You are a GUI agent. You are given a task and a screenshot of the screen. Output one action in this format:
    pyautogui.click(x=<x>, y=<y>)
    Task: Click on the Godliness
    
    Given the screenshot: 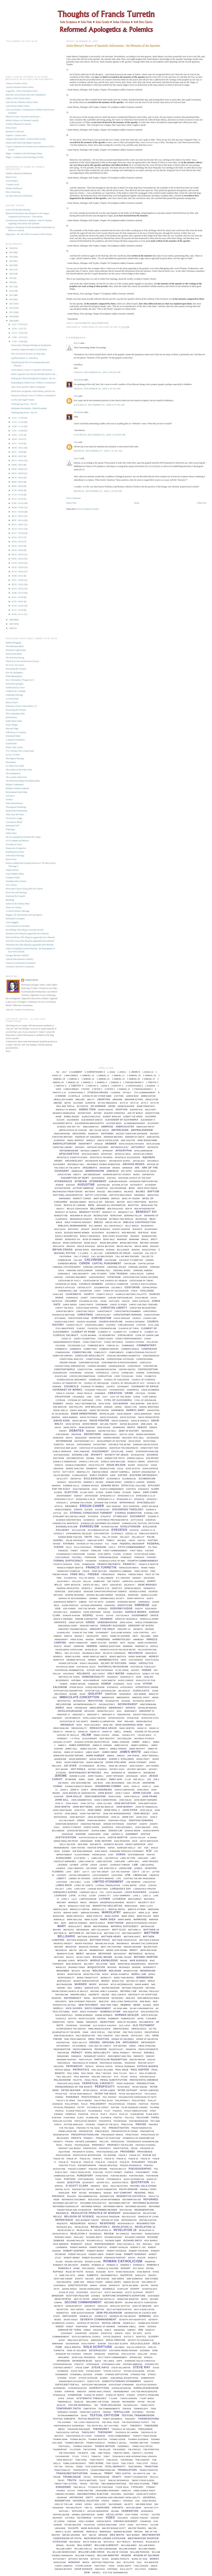 What is the action you would take?
    pyautogui.click(x=151, y=1609)
    